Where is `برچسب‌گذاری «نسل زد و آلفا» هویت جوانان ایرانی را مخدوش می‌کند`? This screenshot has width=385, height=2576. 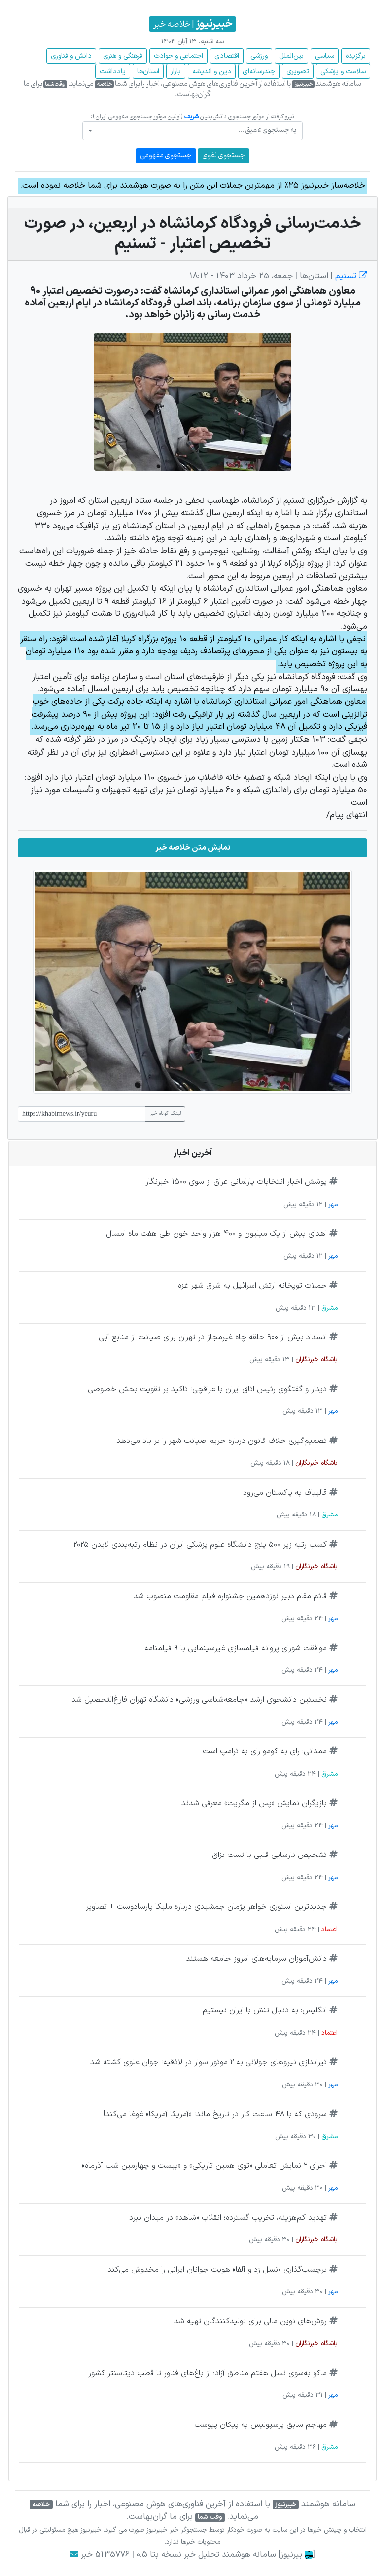 برچسب‌گذاری «نسل زد و آلفا» هویت جوانان ایرانی را مخدوش می‌کند is located at coordinates (217, 2269).